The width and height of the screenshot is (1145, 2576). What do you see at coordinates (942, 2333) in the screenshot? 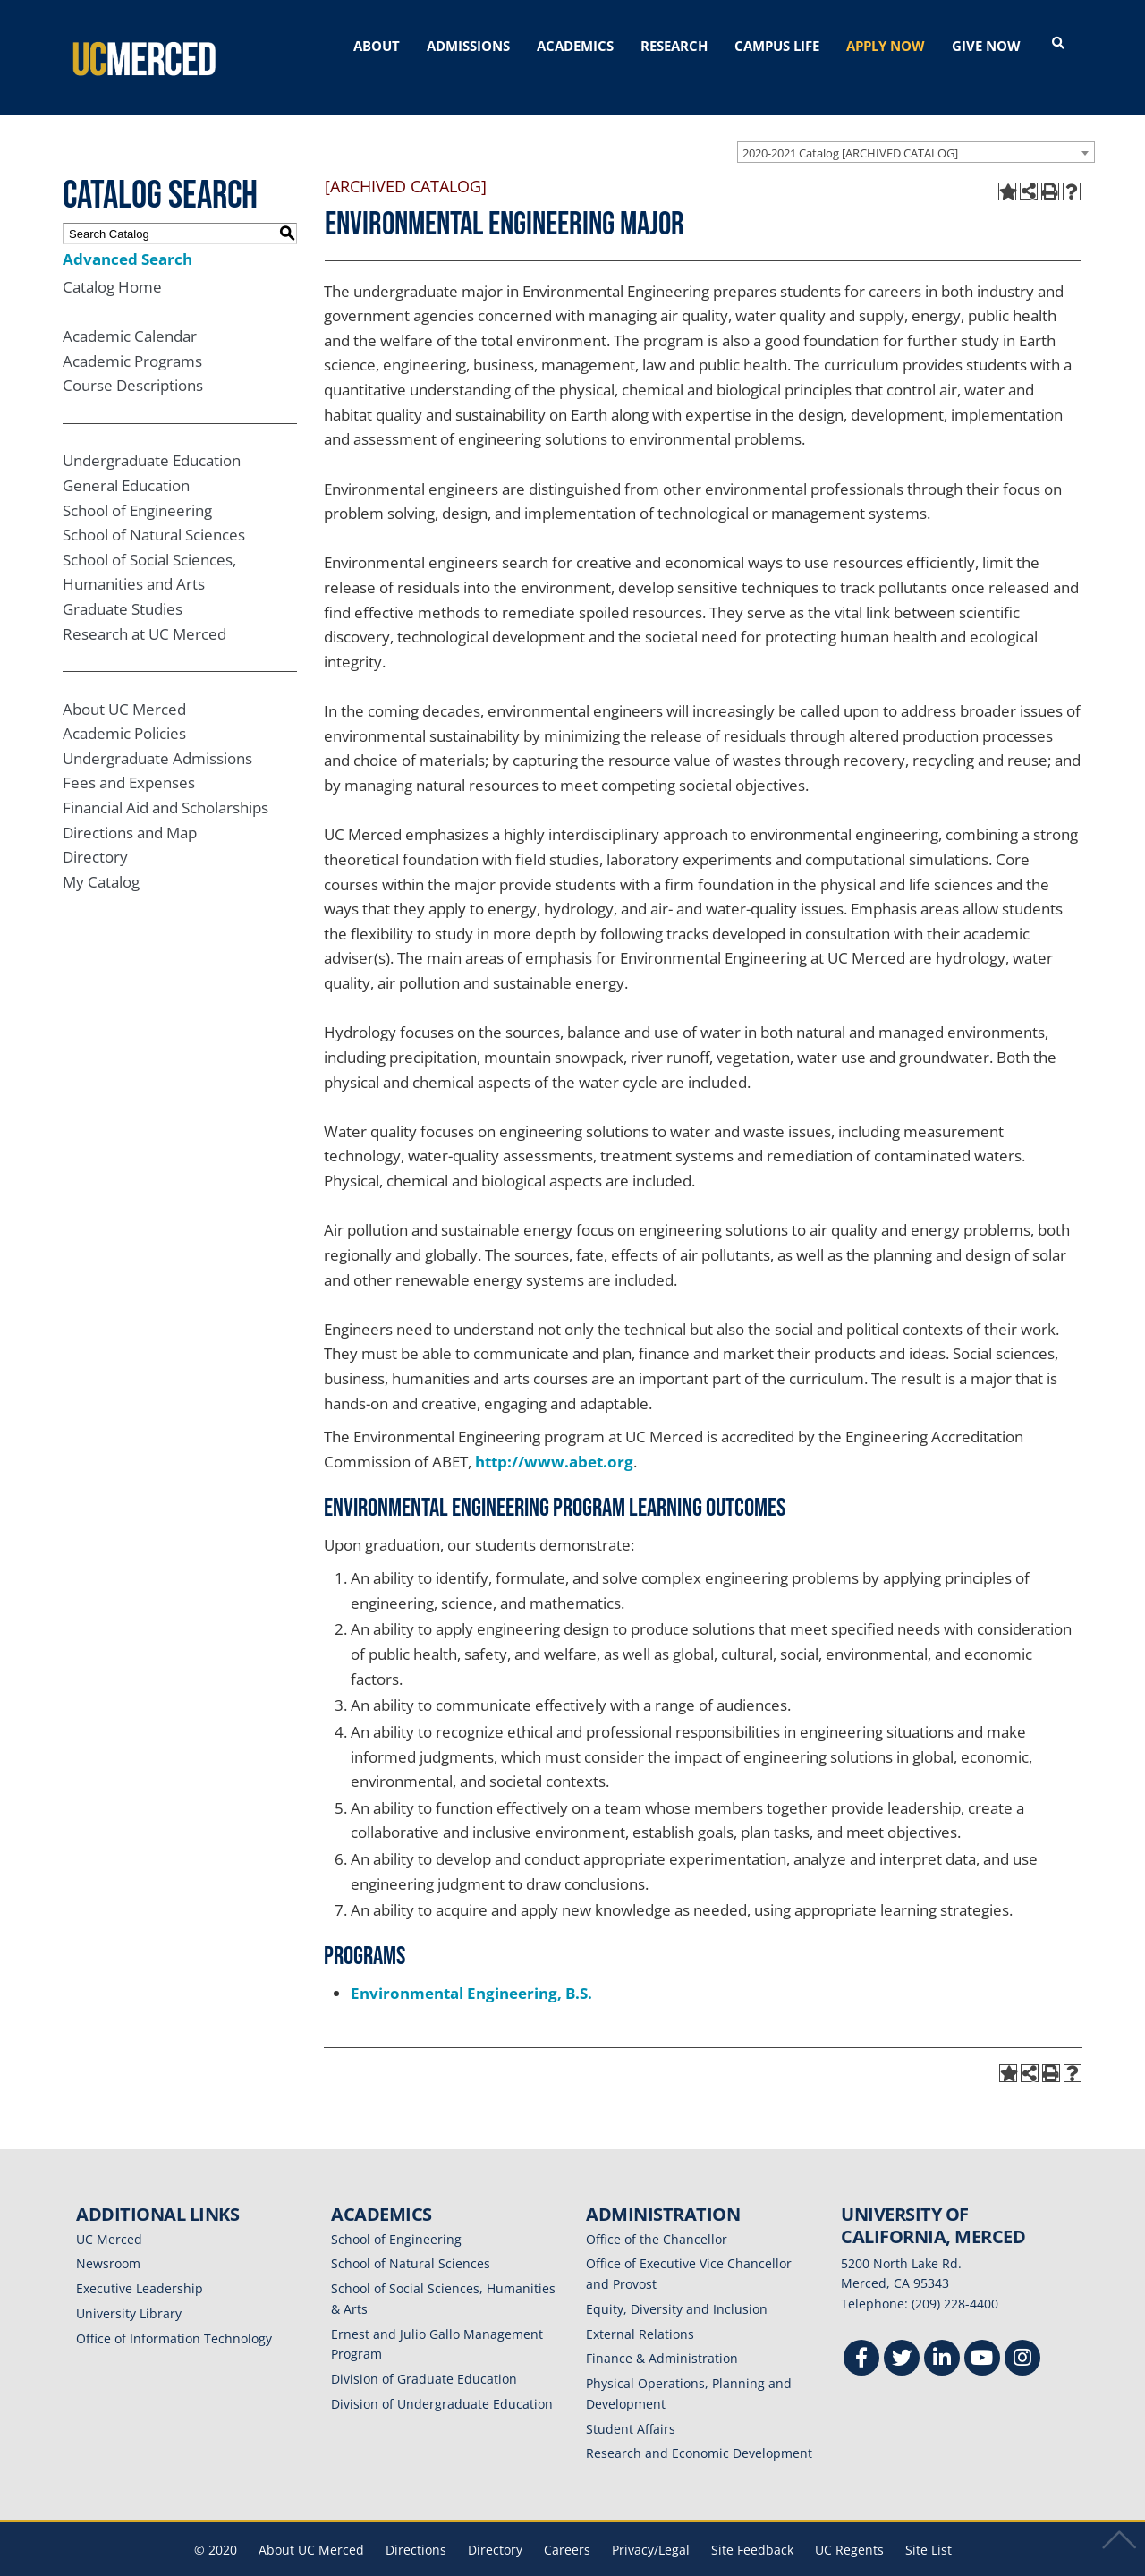
I see `[Linkedin]` at bounding box center [942, 2333].